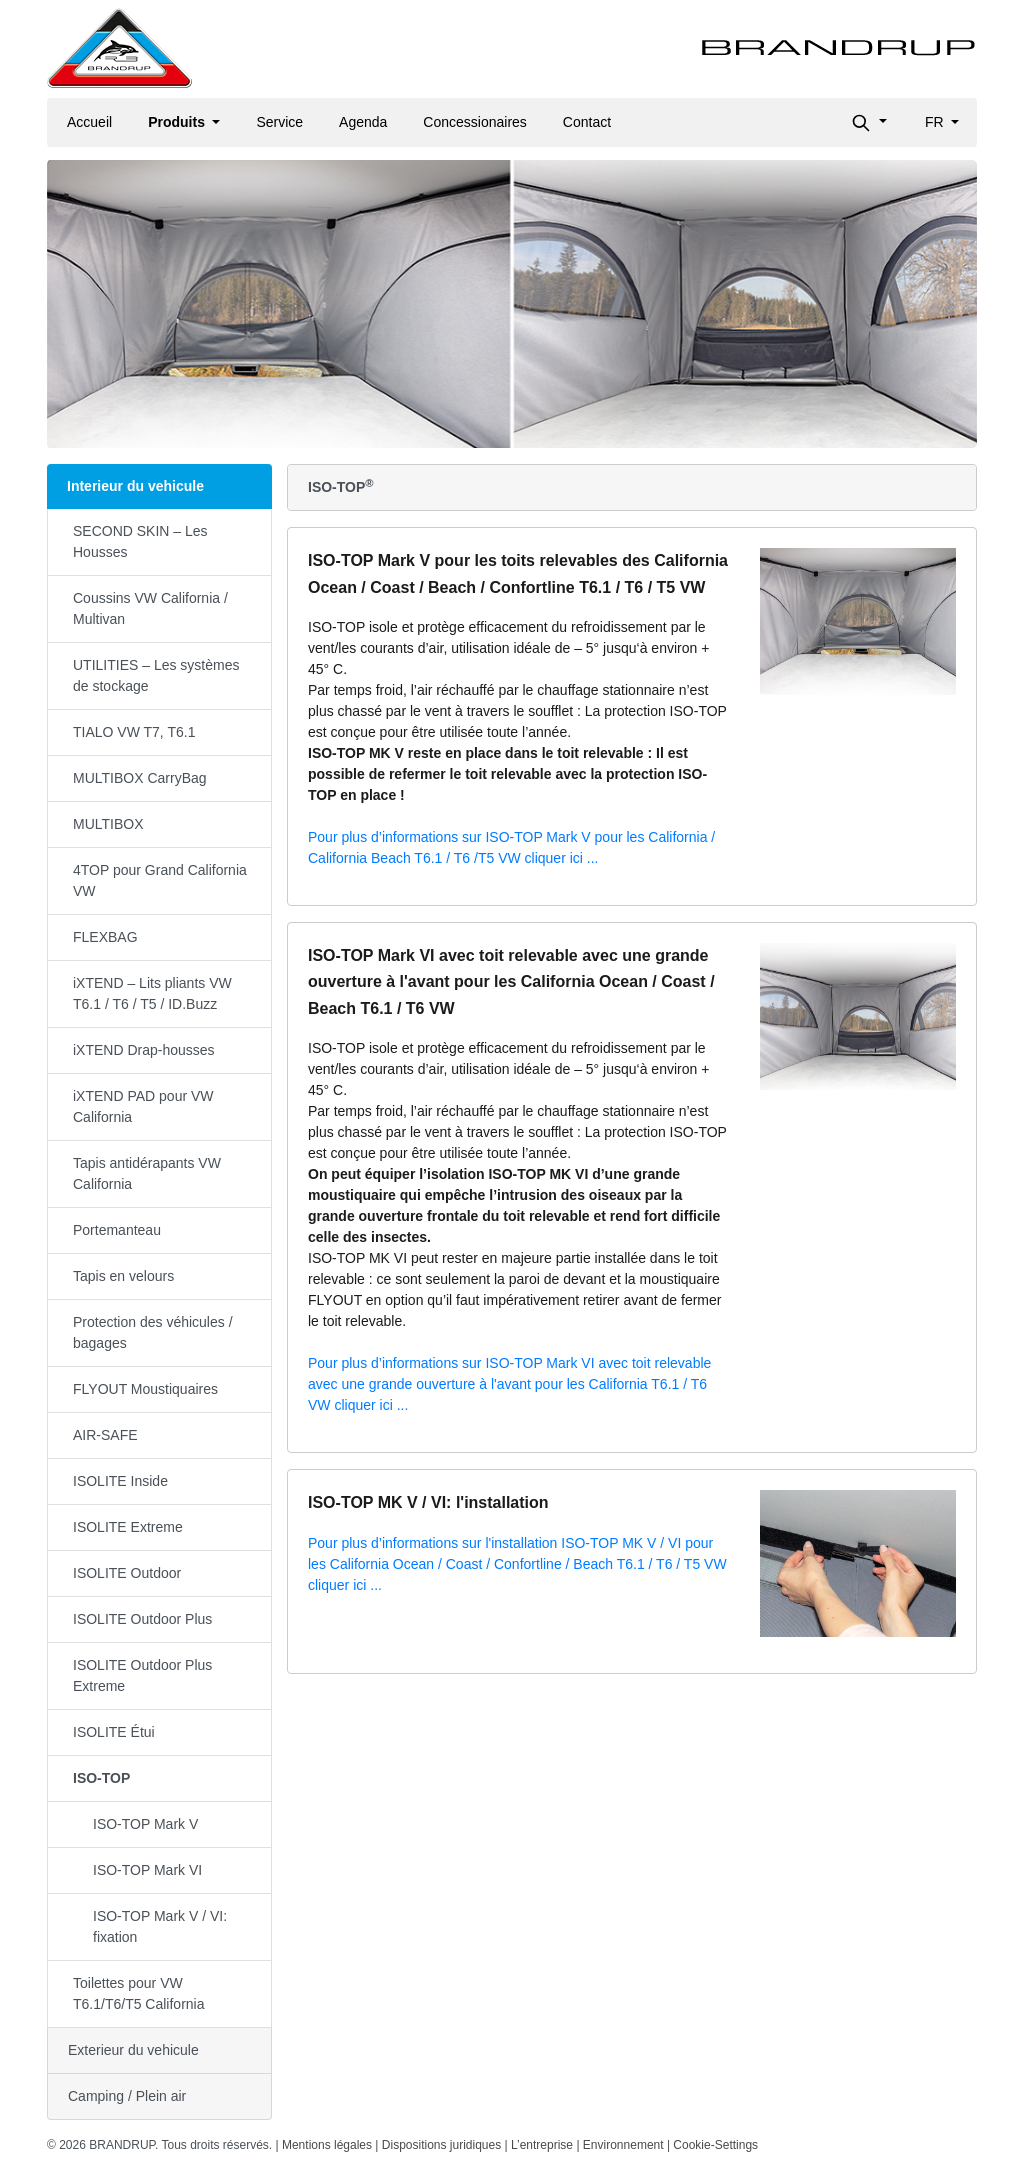 The image size is (1024, 2169). I want to click on FLEXBAG, so click(105, 937).